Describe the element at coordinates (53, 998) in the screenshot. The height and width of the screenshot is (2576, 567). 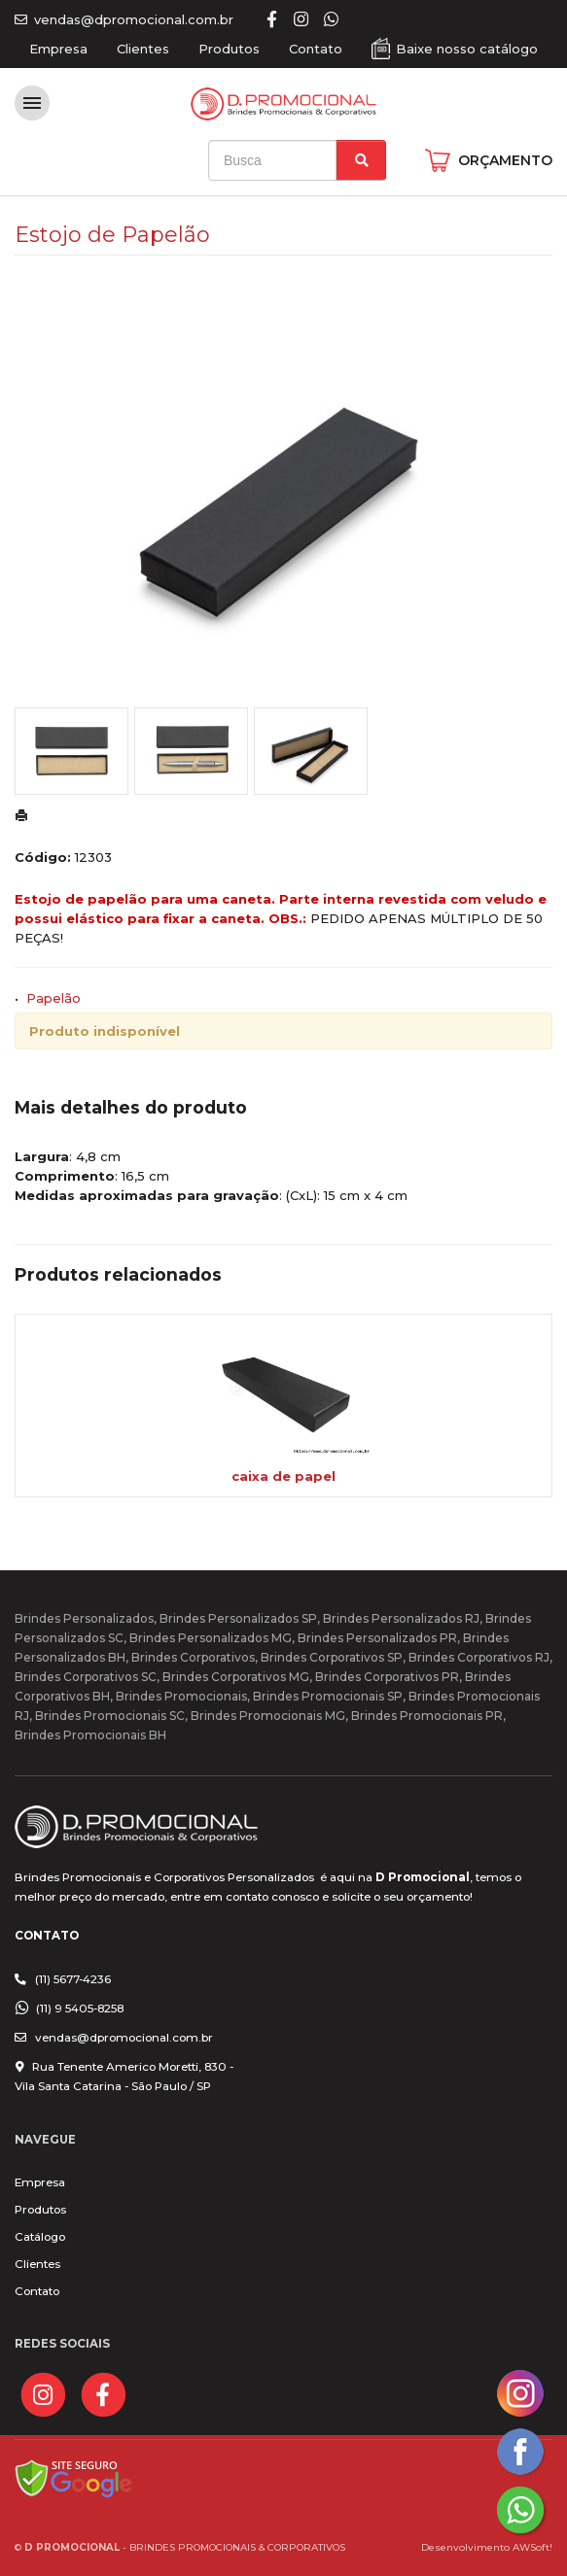
I see `Papelão` at that location.